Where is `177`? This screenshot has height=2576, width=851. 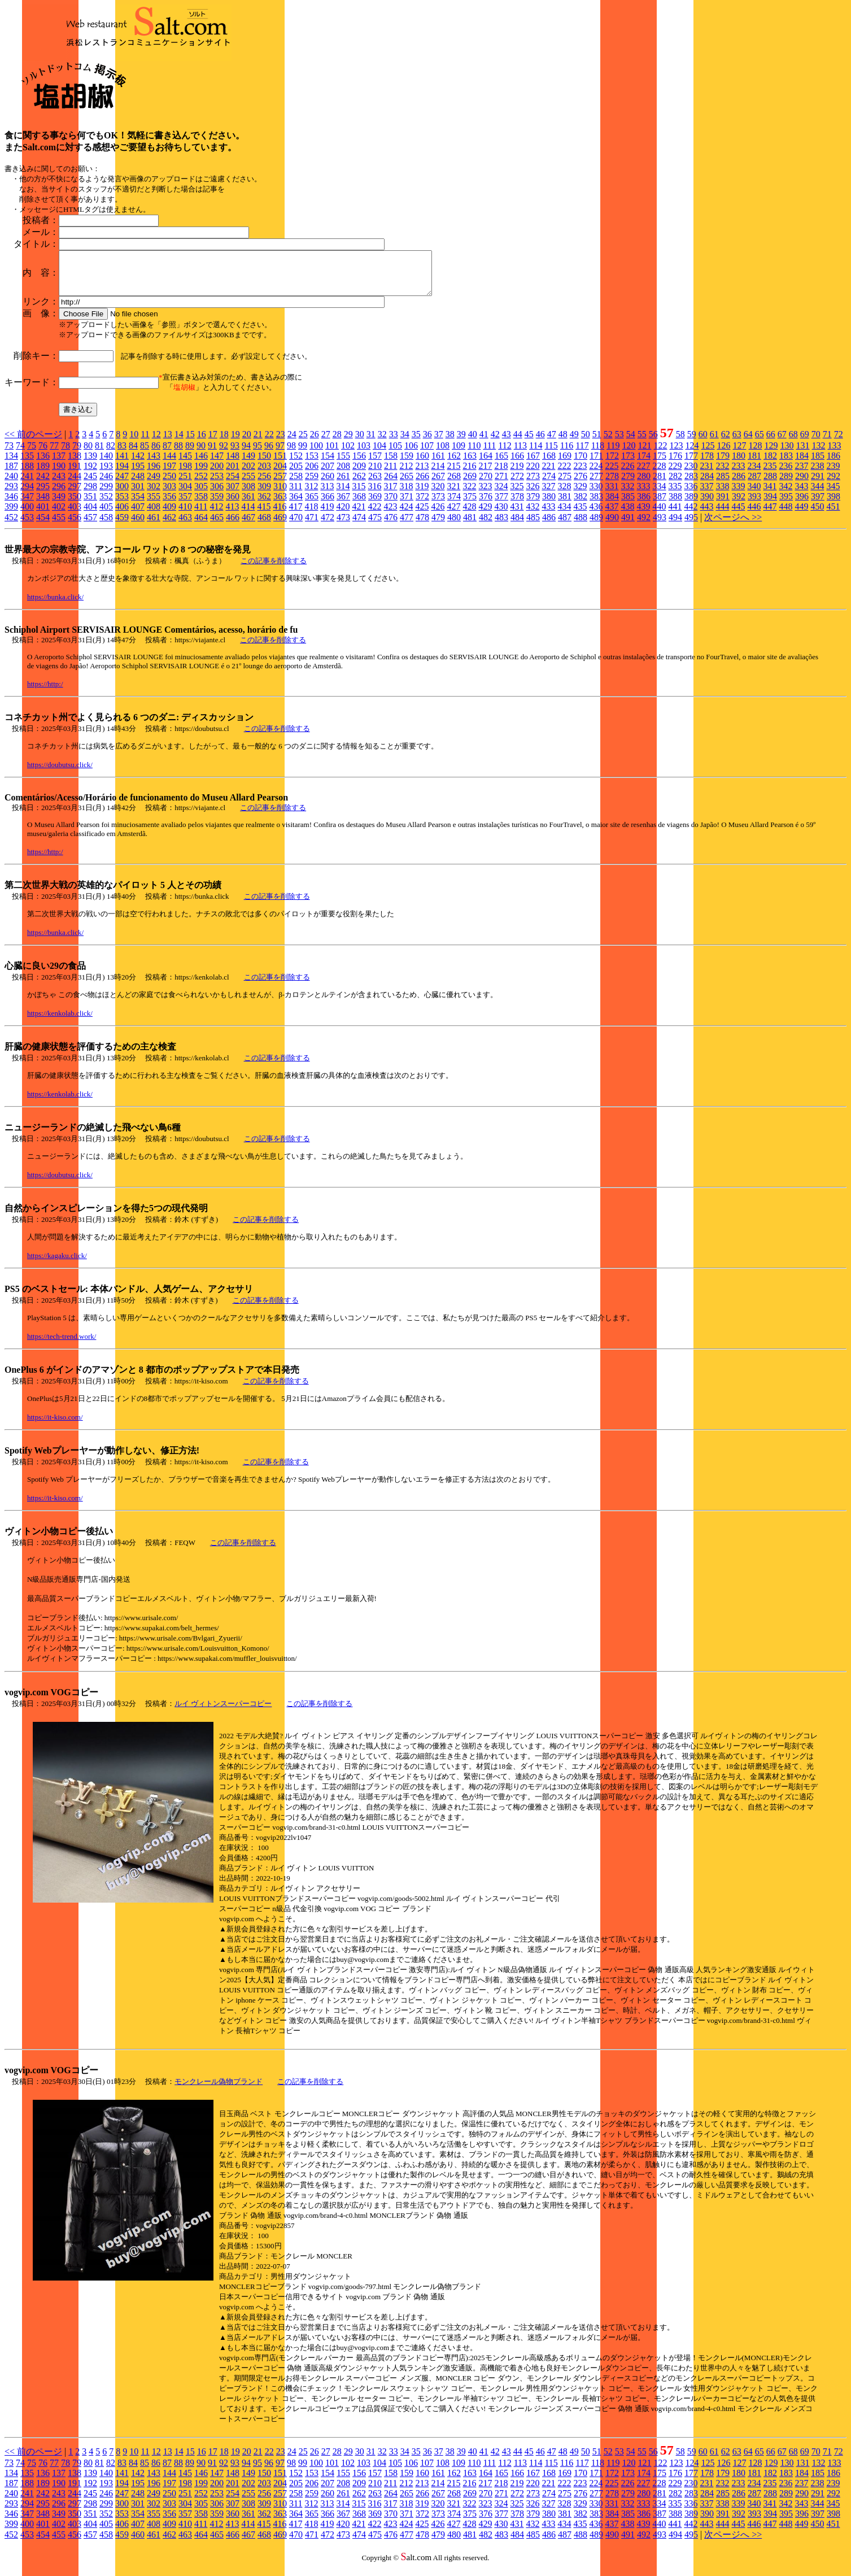 177 is located at coordinates (691, 464).